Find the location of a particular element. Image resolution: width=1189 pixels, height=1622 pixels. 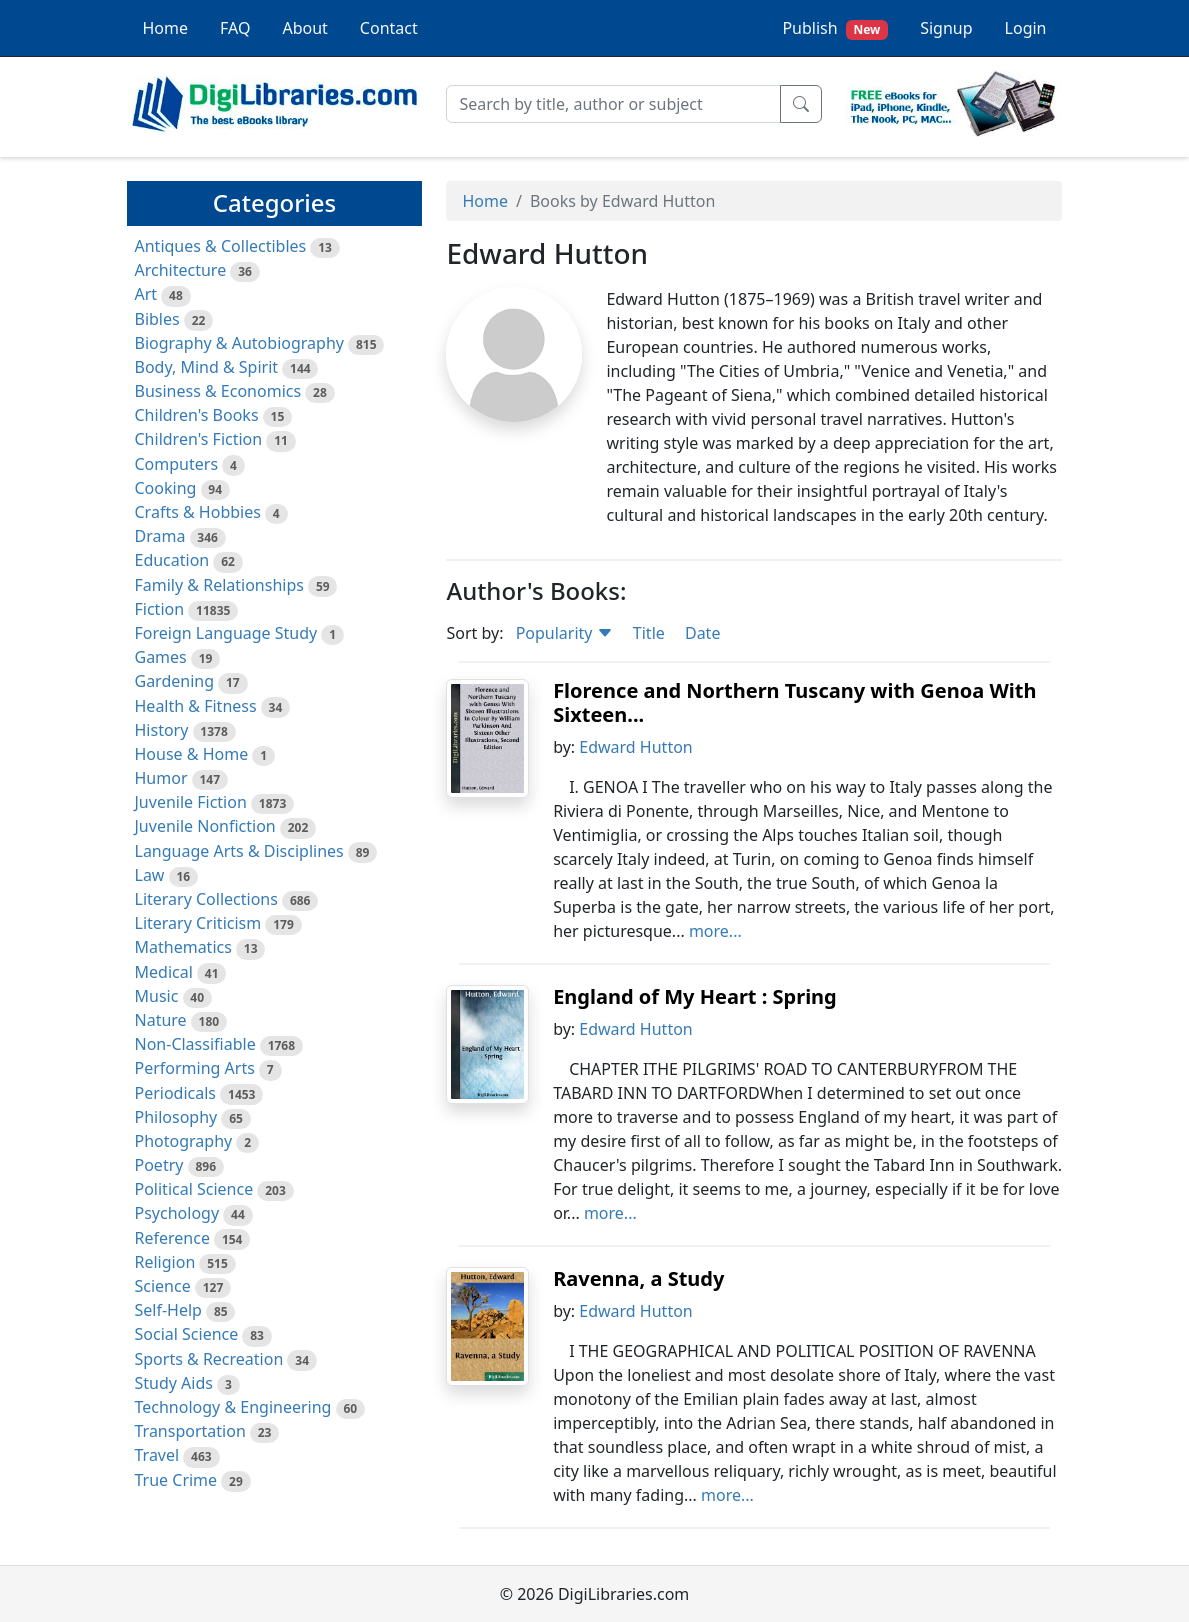

Education is located at coordinates (172, 560).